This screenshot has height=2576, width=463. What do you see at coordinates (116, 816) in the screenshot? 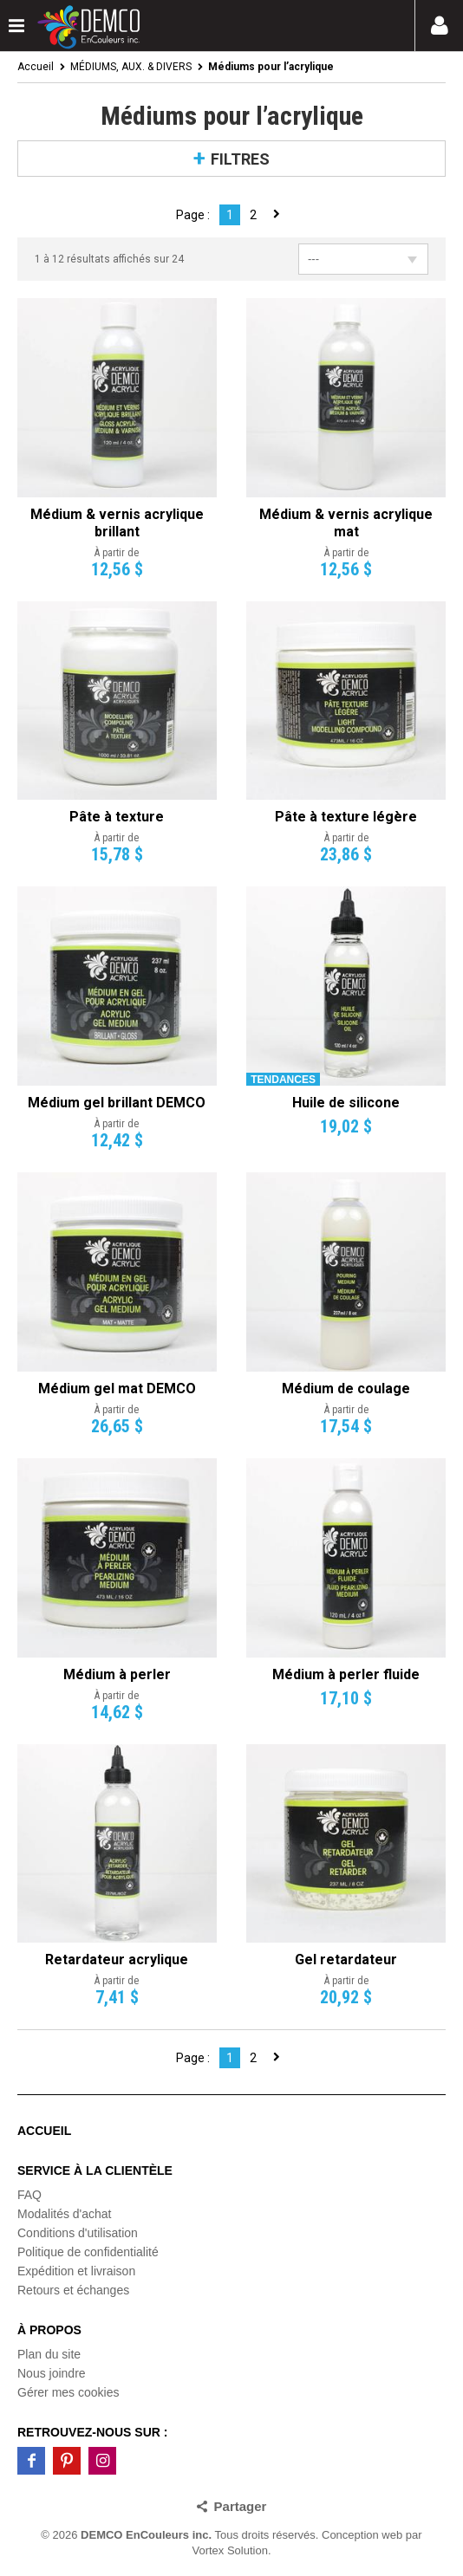
I see `Pâte à texture` at bounding box center [116, 816].